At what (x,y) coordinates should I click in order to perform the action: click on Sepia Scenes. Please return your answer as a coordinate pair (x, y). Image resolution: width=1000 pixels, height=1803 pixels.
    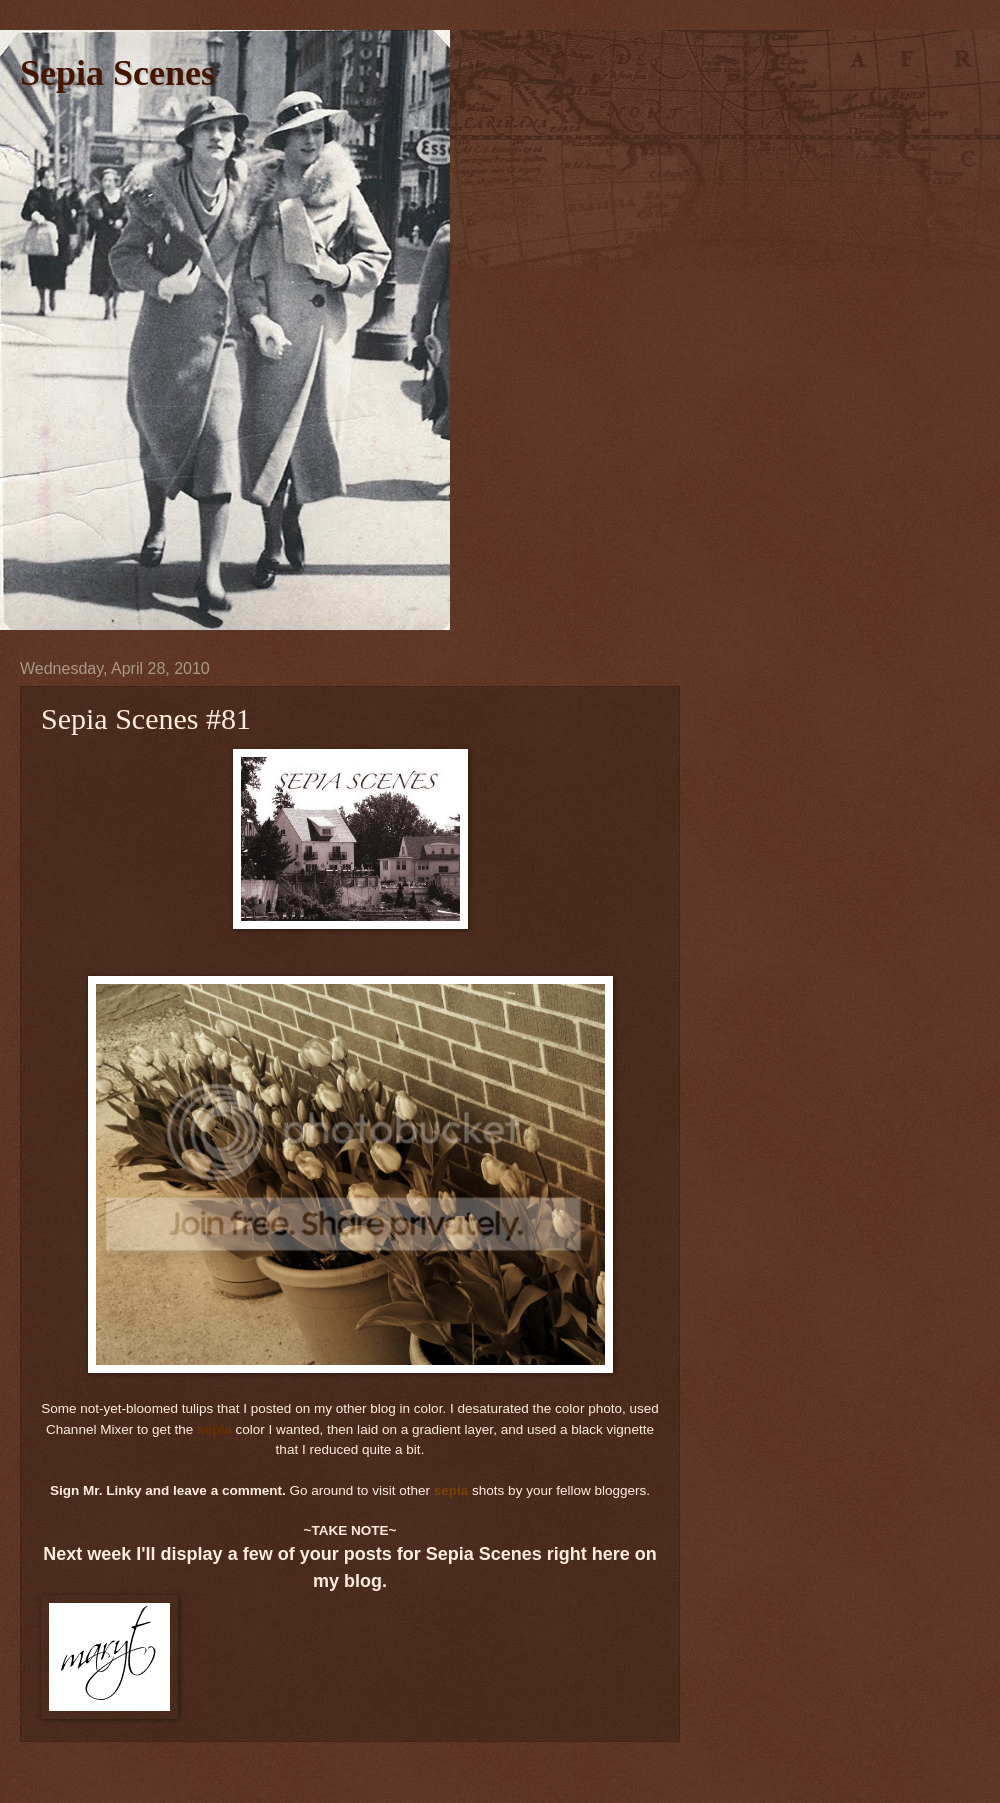
    Looking at the image, I should click on (117, 73).